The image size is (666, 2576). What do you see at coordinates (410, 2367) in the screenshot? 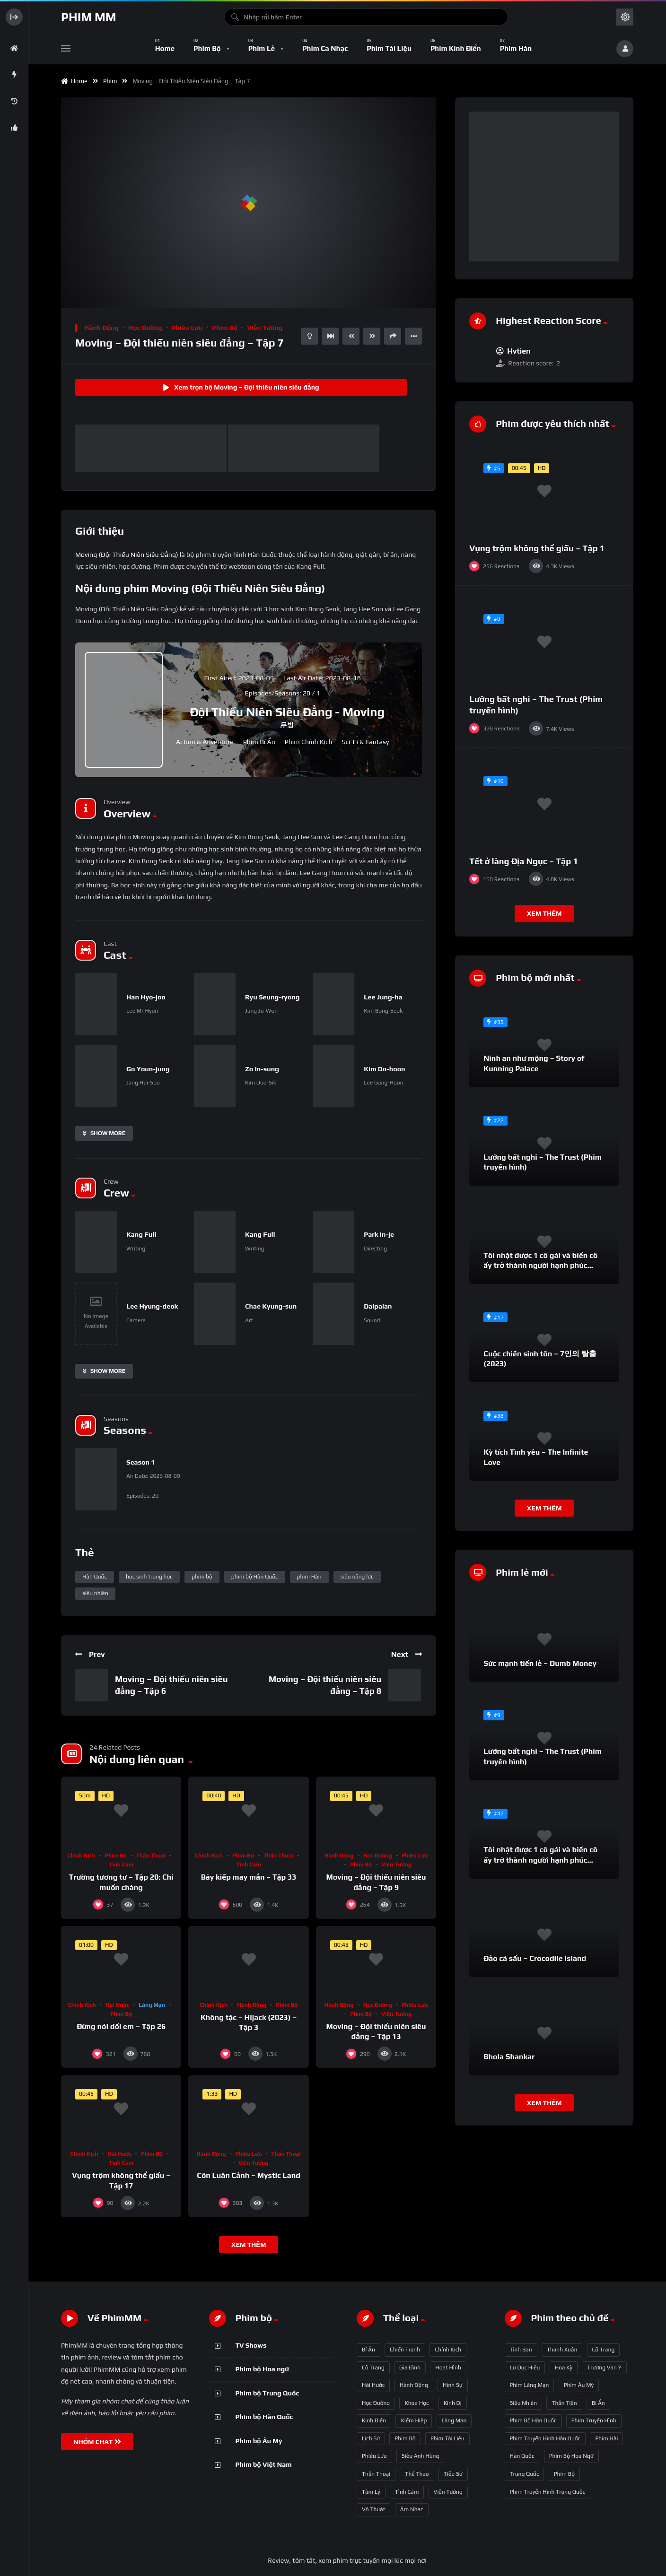
I see `Gia đình [Gia đình (117 mục)]` at bounding box center [410, 2367].